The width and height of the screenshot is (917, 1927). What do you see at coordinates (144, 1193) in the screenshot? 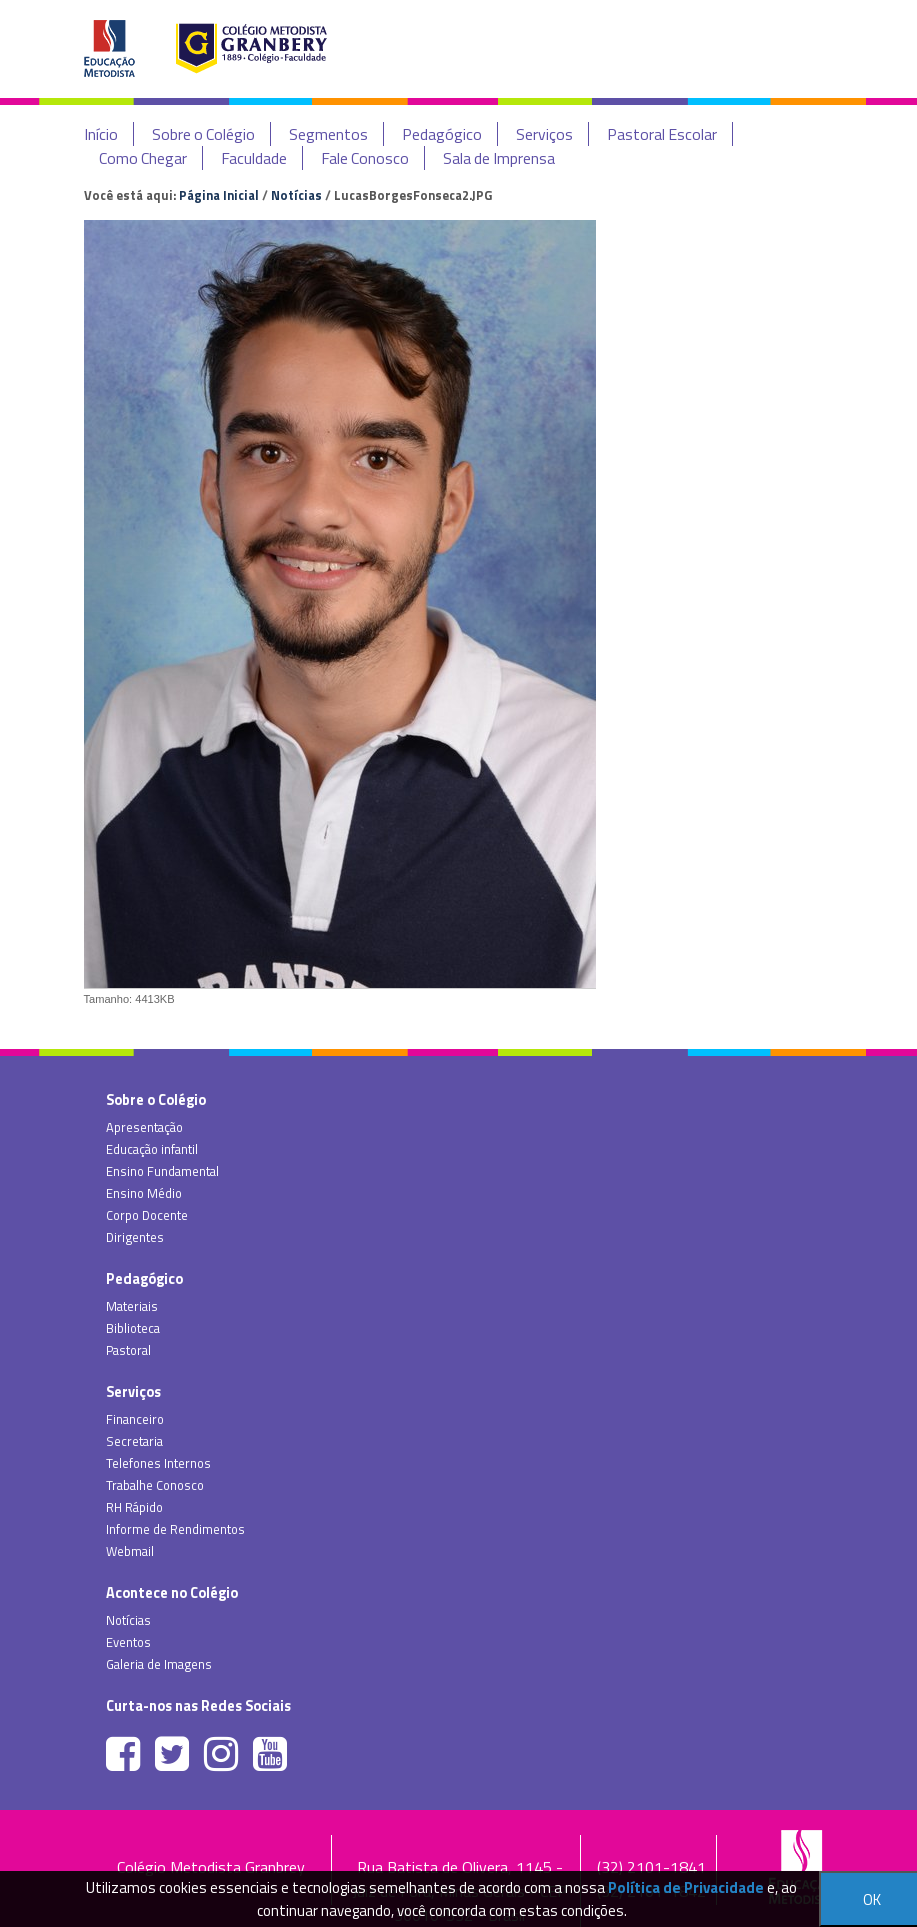
I see `Ensino Médio` at bounding box center [144, 1193].